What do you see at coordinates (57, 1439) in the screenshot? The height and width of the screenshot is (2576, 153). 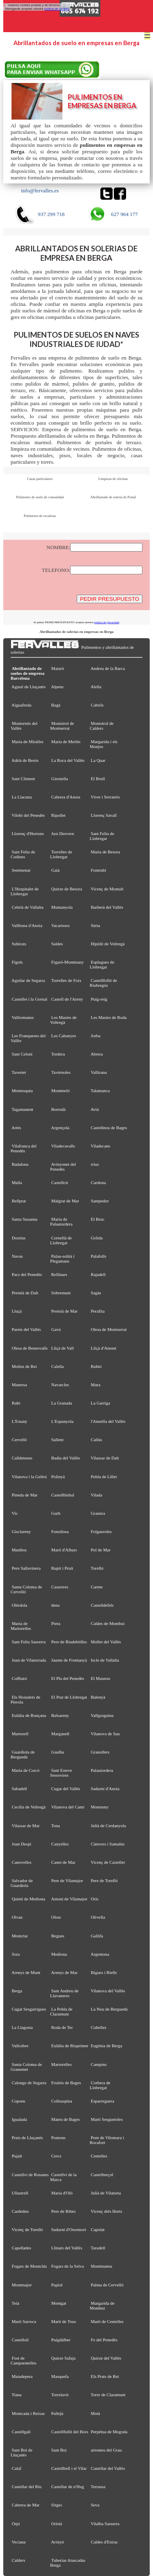 I see `Sallent` at bounding box center [57, 1439].